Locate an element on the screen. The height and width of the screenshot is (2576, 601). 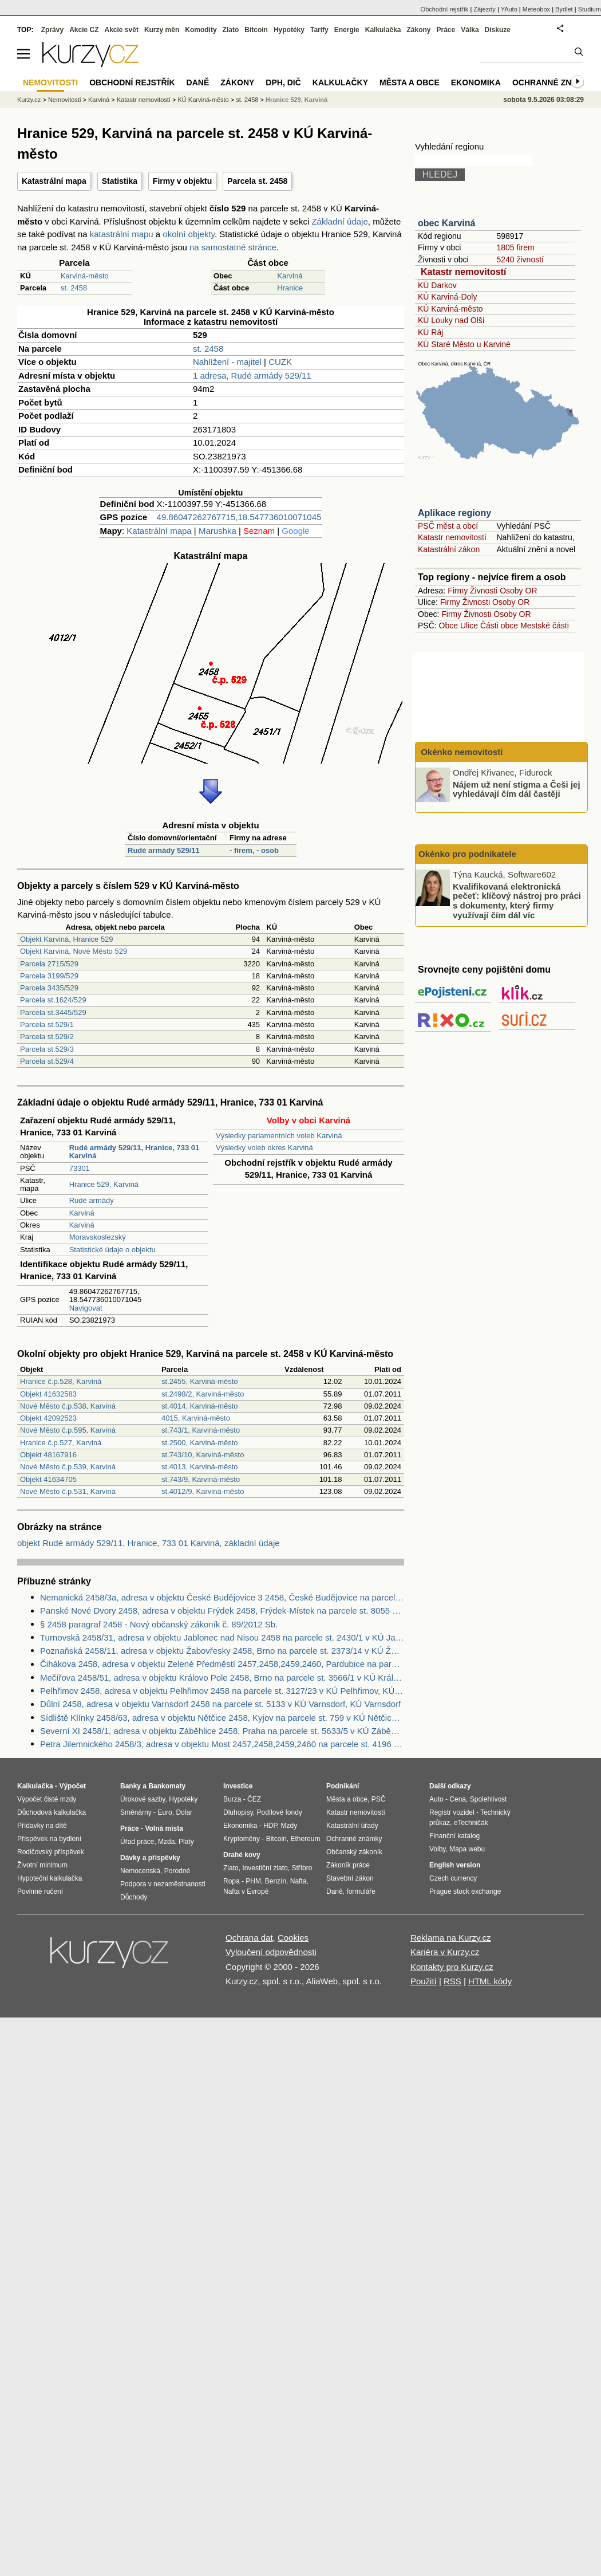
Podílové fondy is located at coordinates (279, 1812).